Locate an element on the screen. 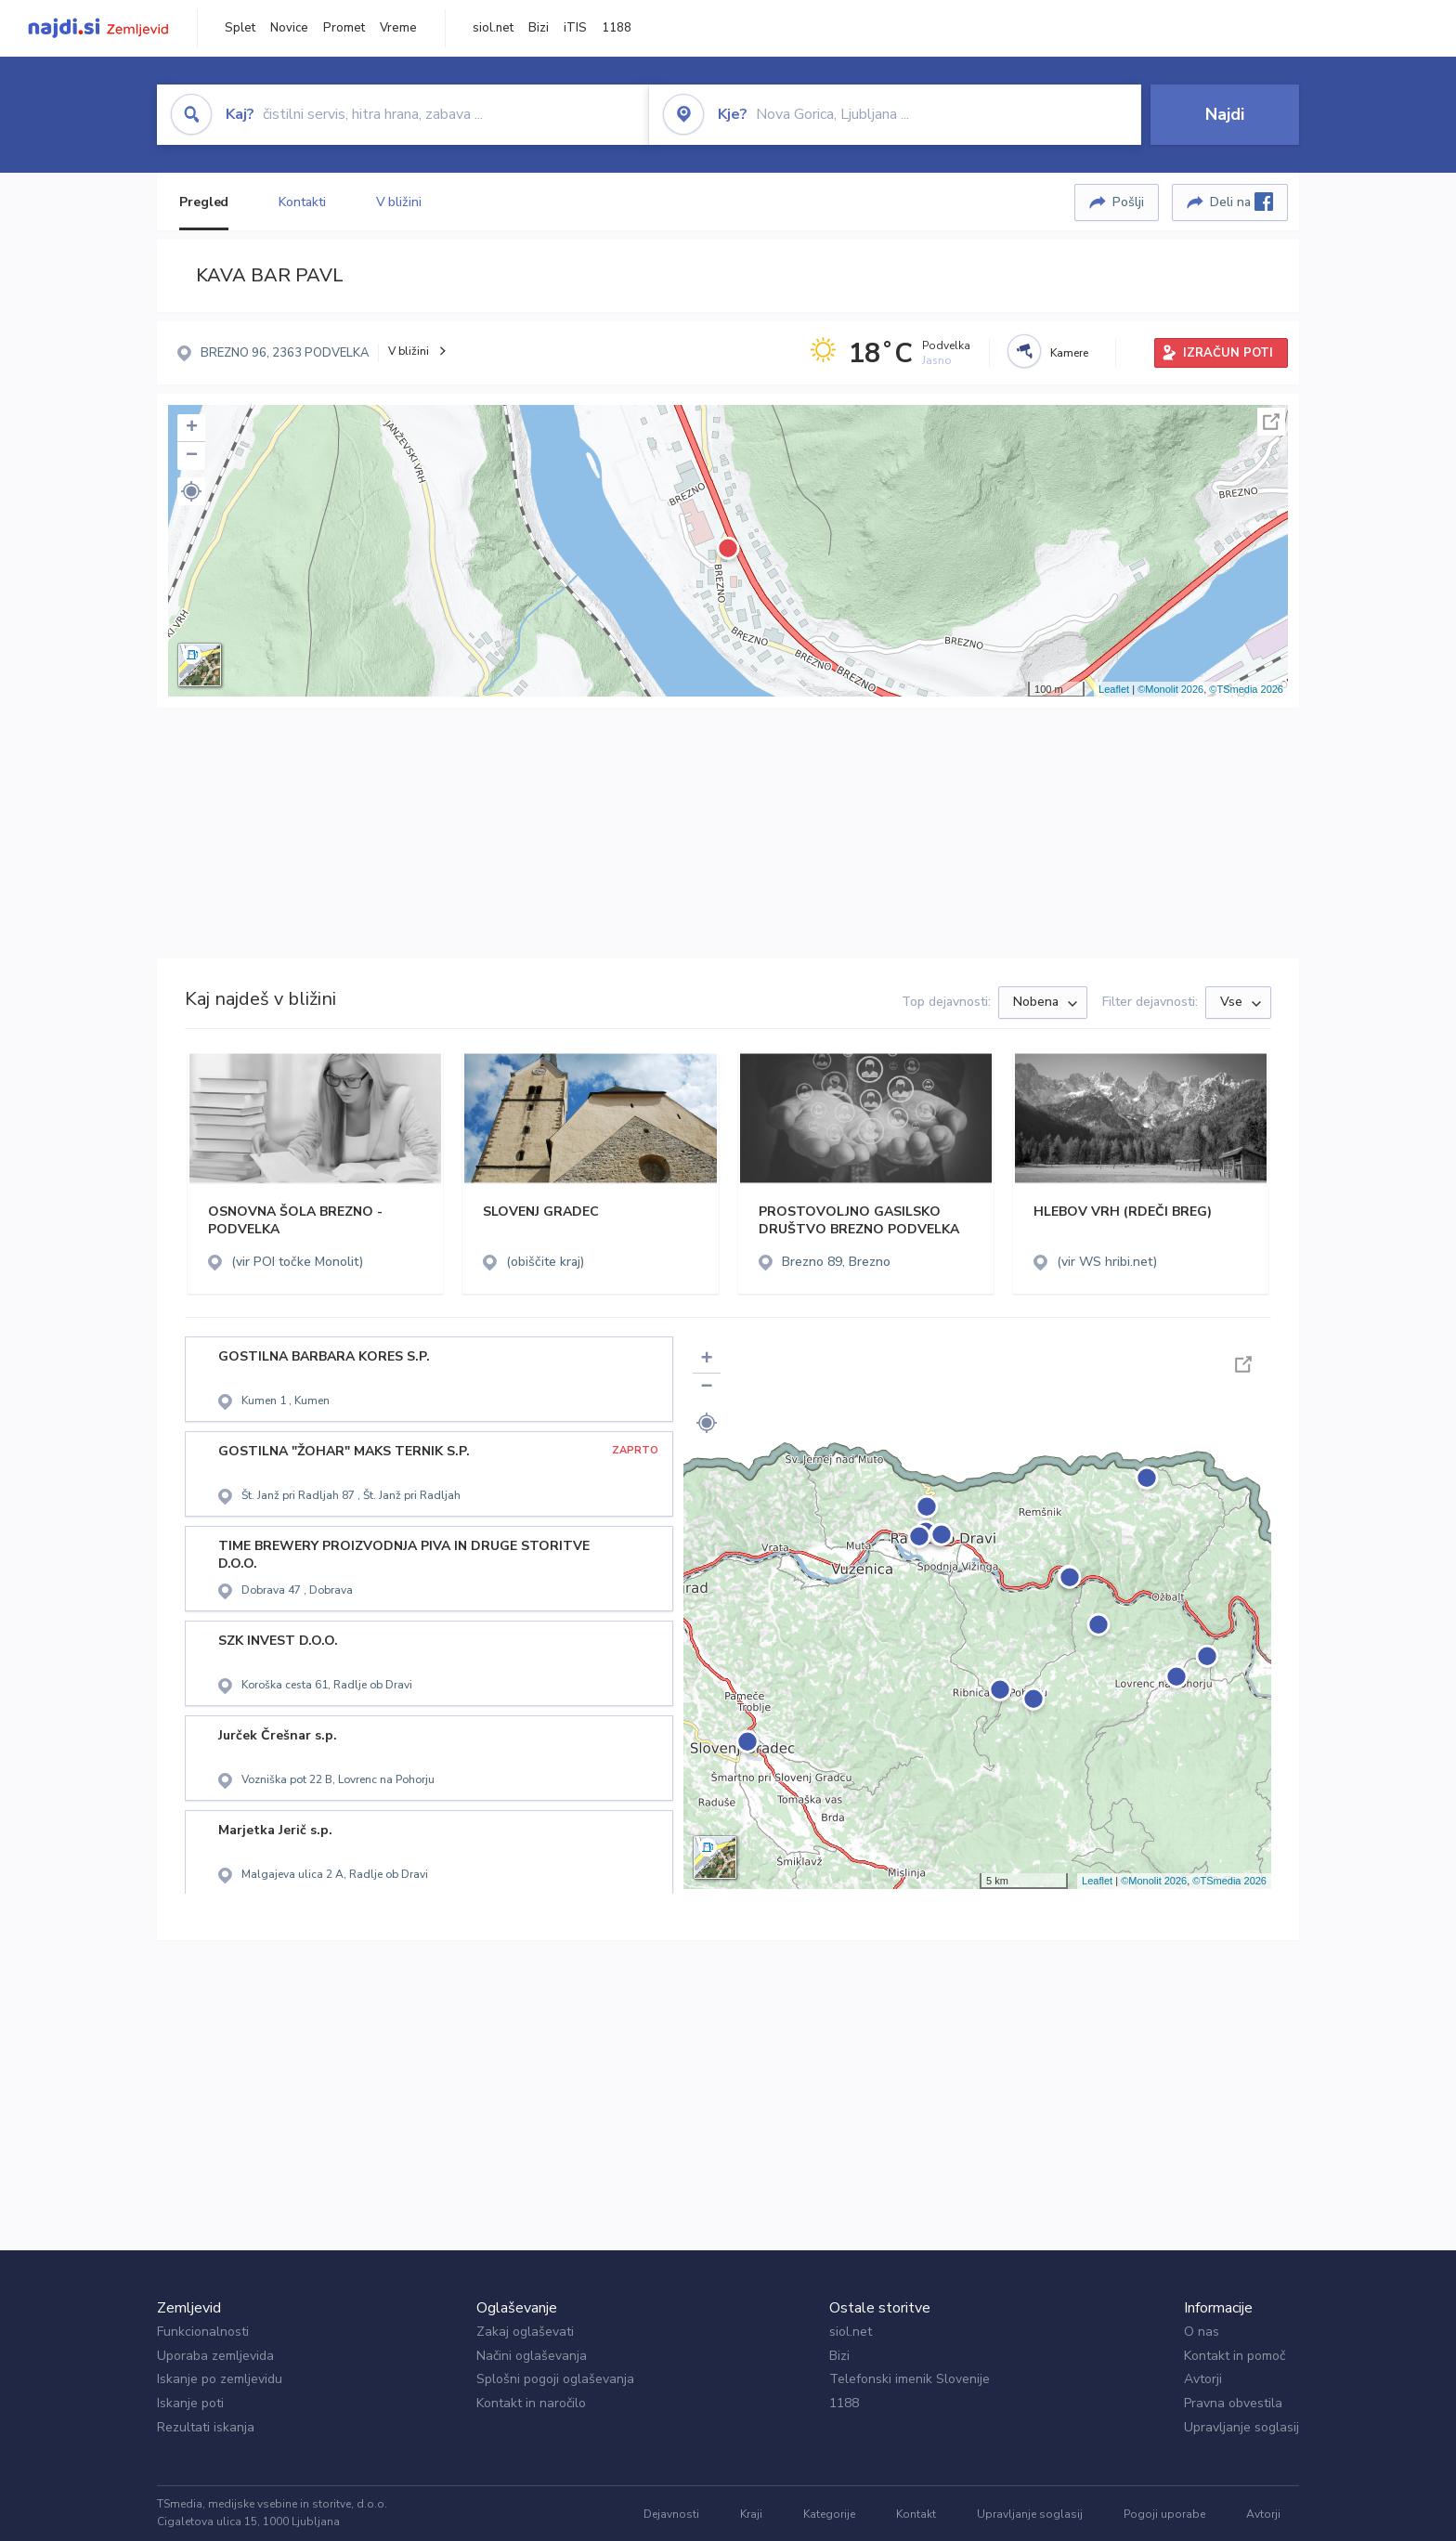  Kontakt is located at coordinates (916, 2514).